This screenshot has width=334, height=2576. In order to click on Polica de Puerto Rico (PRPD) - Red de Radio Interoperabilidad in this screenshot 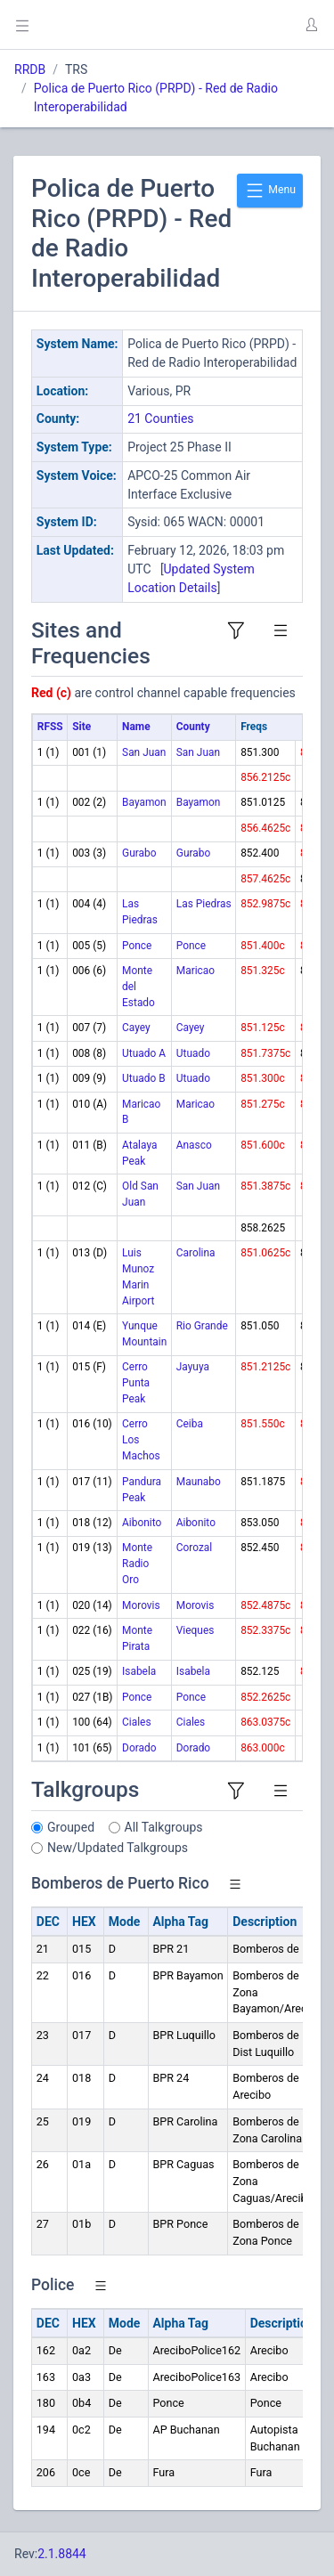, I will do `click(156, 97)`.